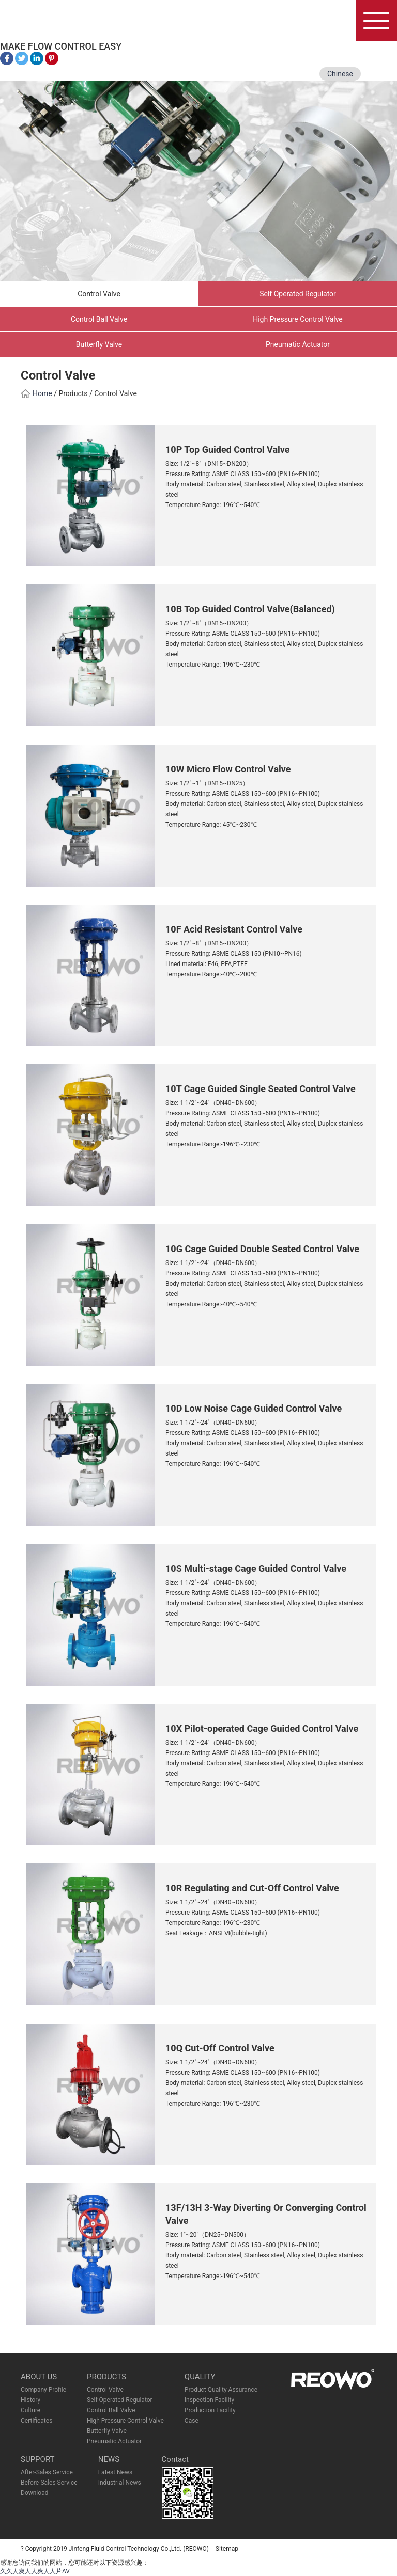 Image resolution: width=397 pixels, height=2576 pixels. What do you see at coordinates (36, 2420) in the screenshot?
I see `Certificates` at bounding box center [36, 2420].